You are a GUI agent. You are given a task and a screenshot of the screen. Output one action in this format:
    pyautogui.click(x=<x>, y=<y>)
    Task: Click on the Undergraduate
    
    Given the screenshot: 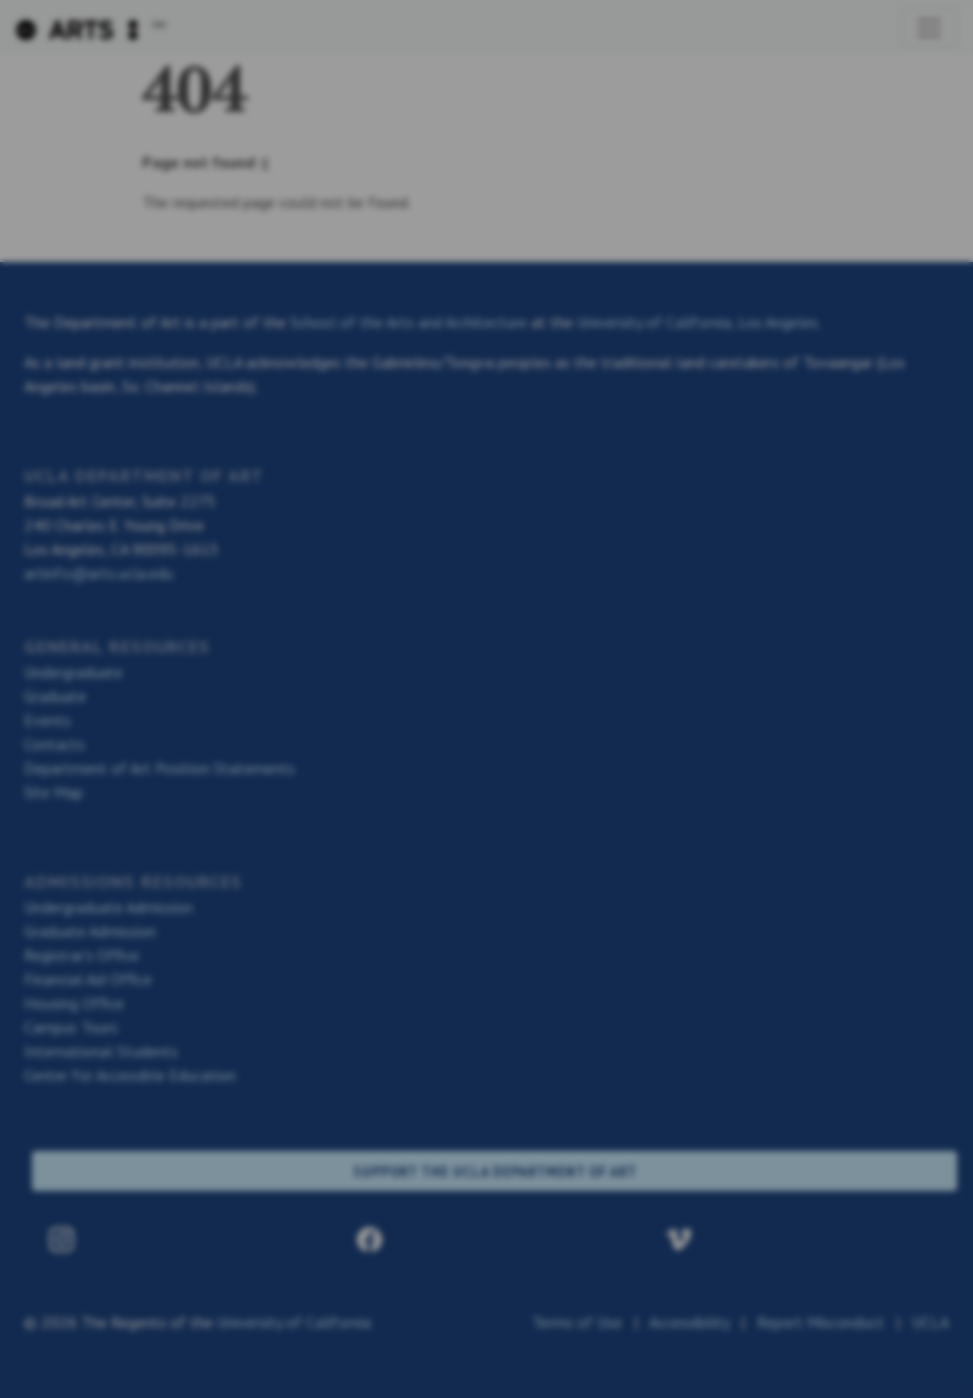 What is the action you would take?
    pyautogui.click(x=73, y=672)
    